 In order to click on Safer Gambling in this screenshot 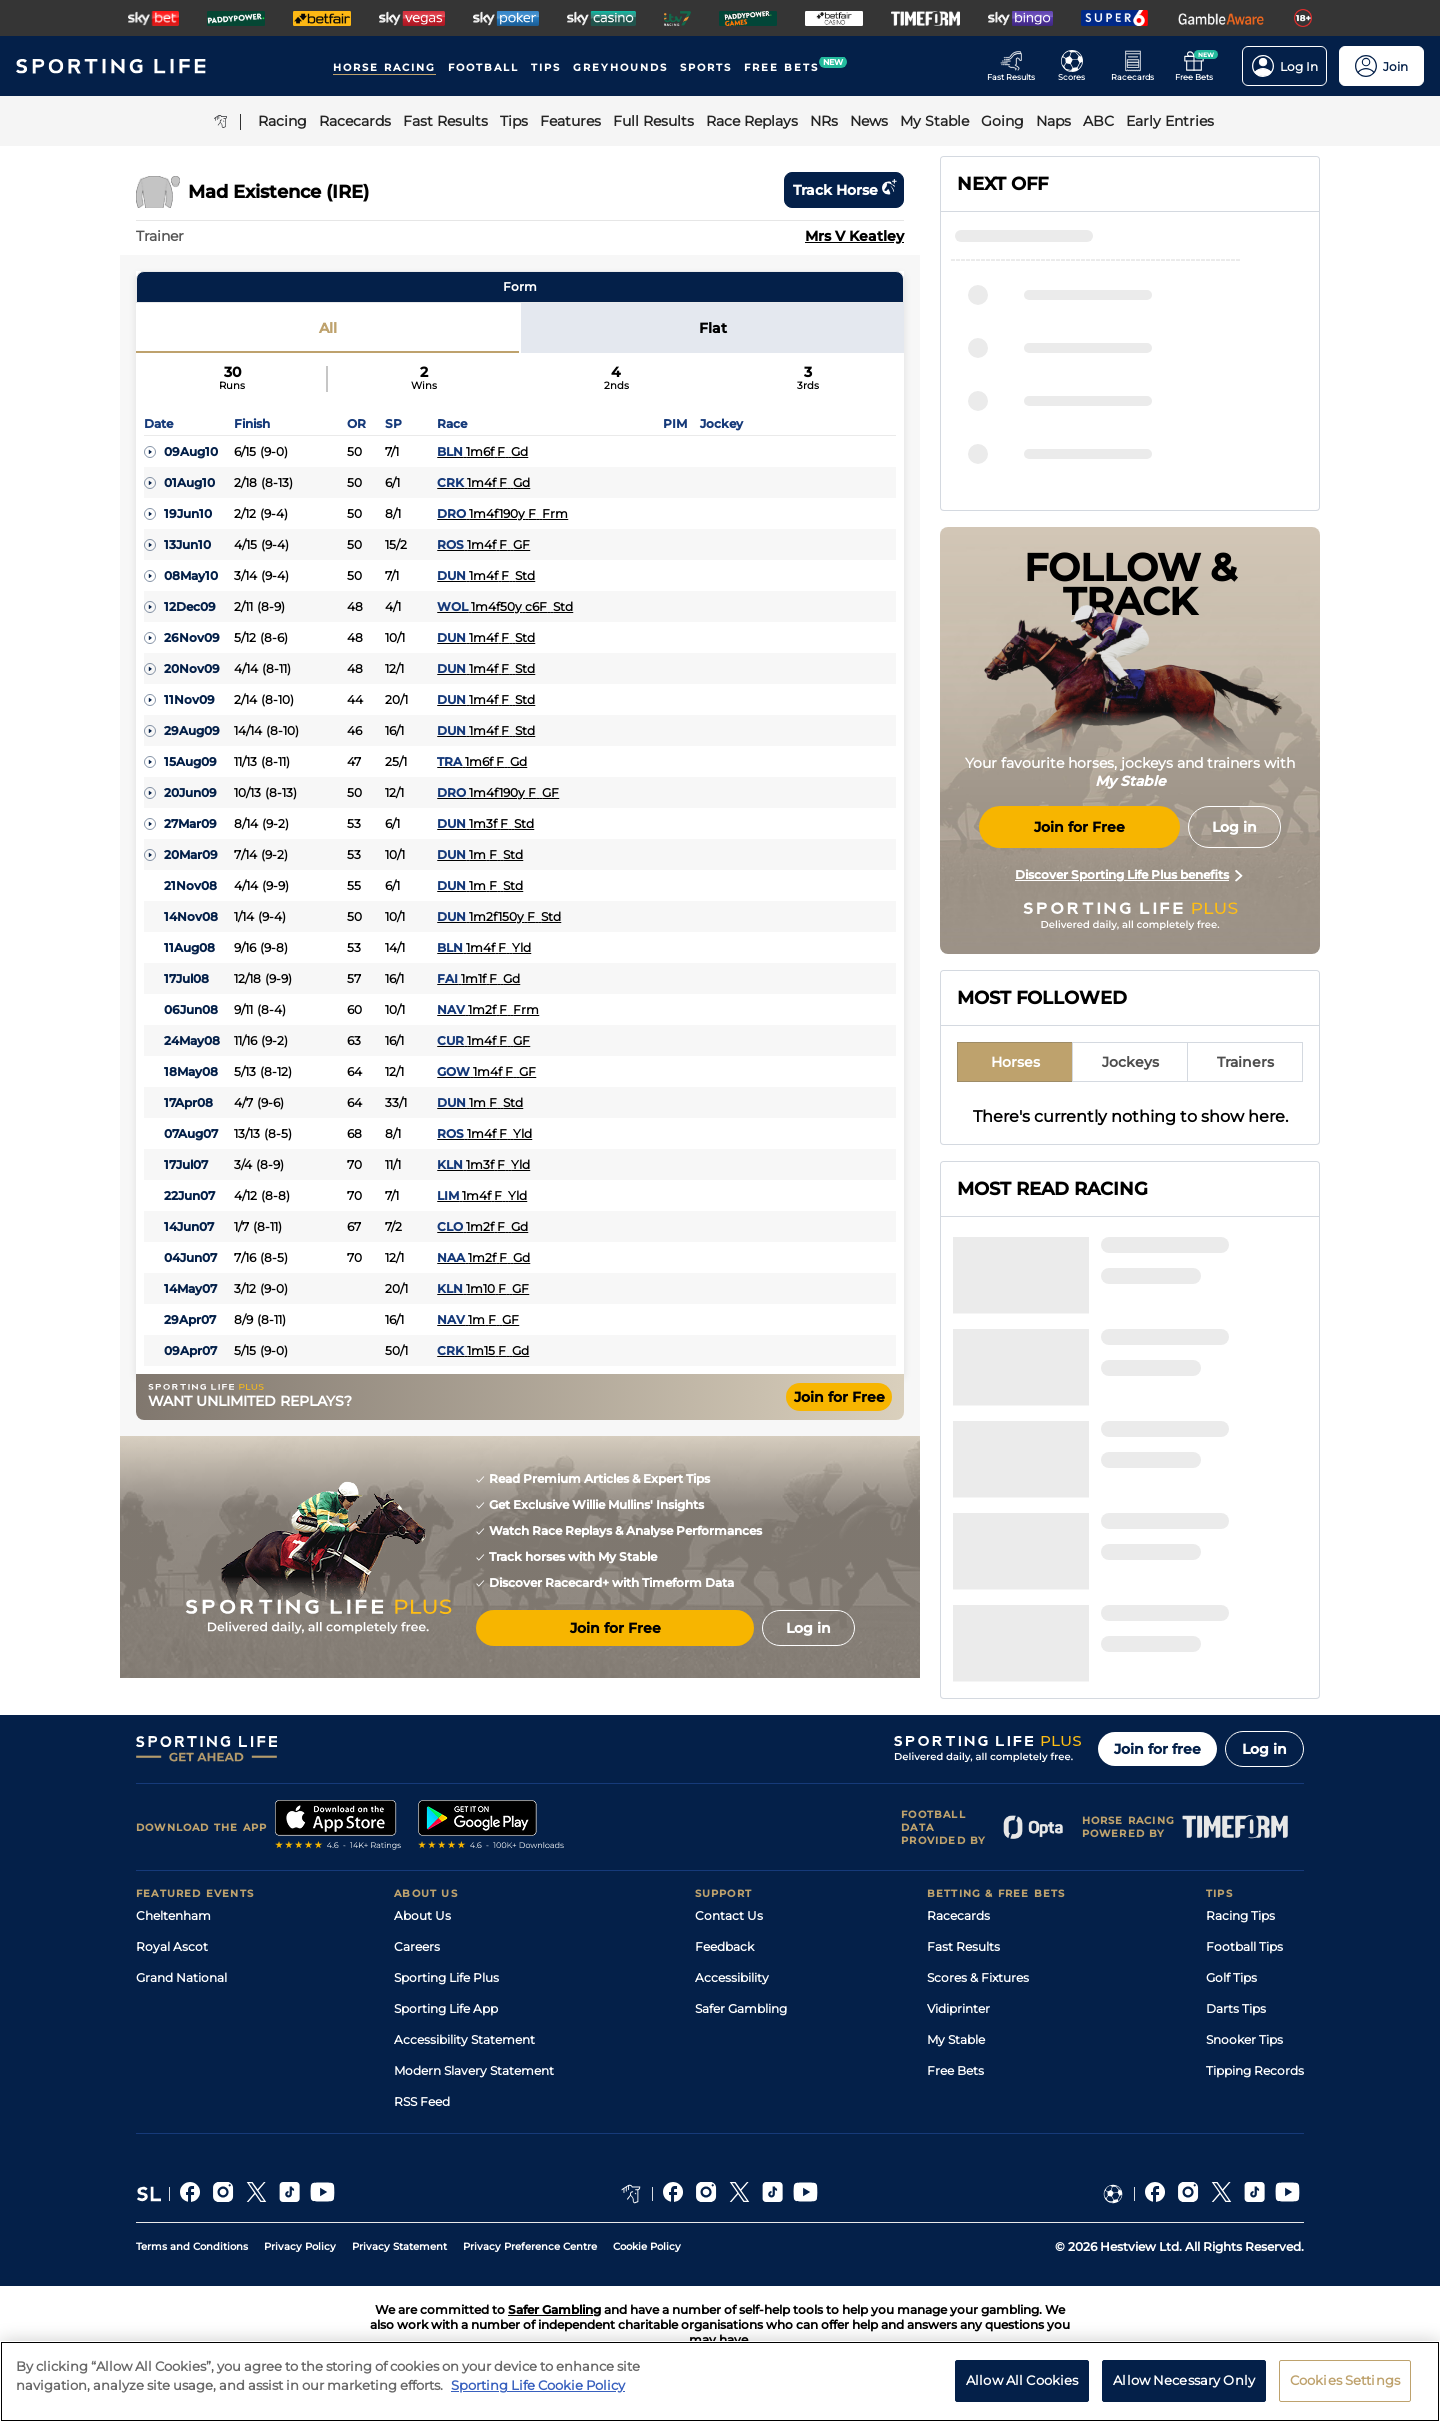, I will do `click(741, 2008)`.